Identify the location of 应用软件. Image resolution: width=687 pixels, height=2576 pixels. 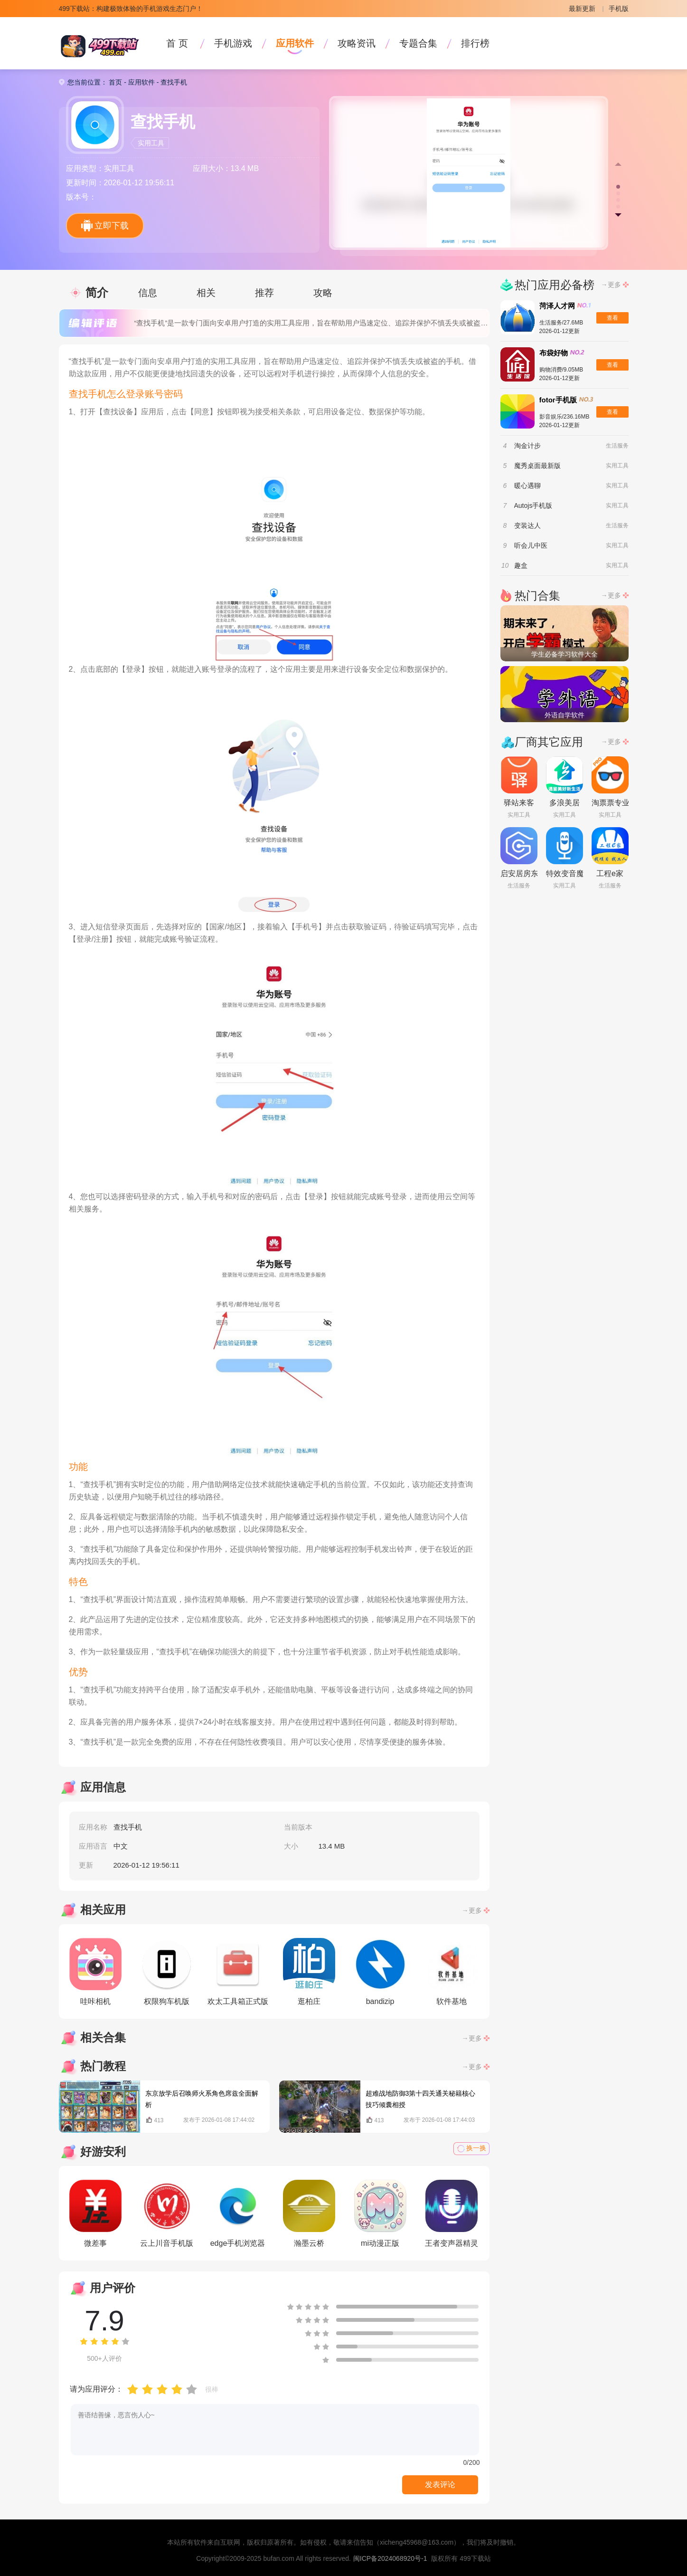
(295, 43).